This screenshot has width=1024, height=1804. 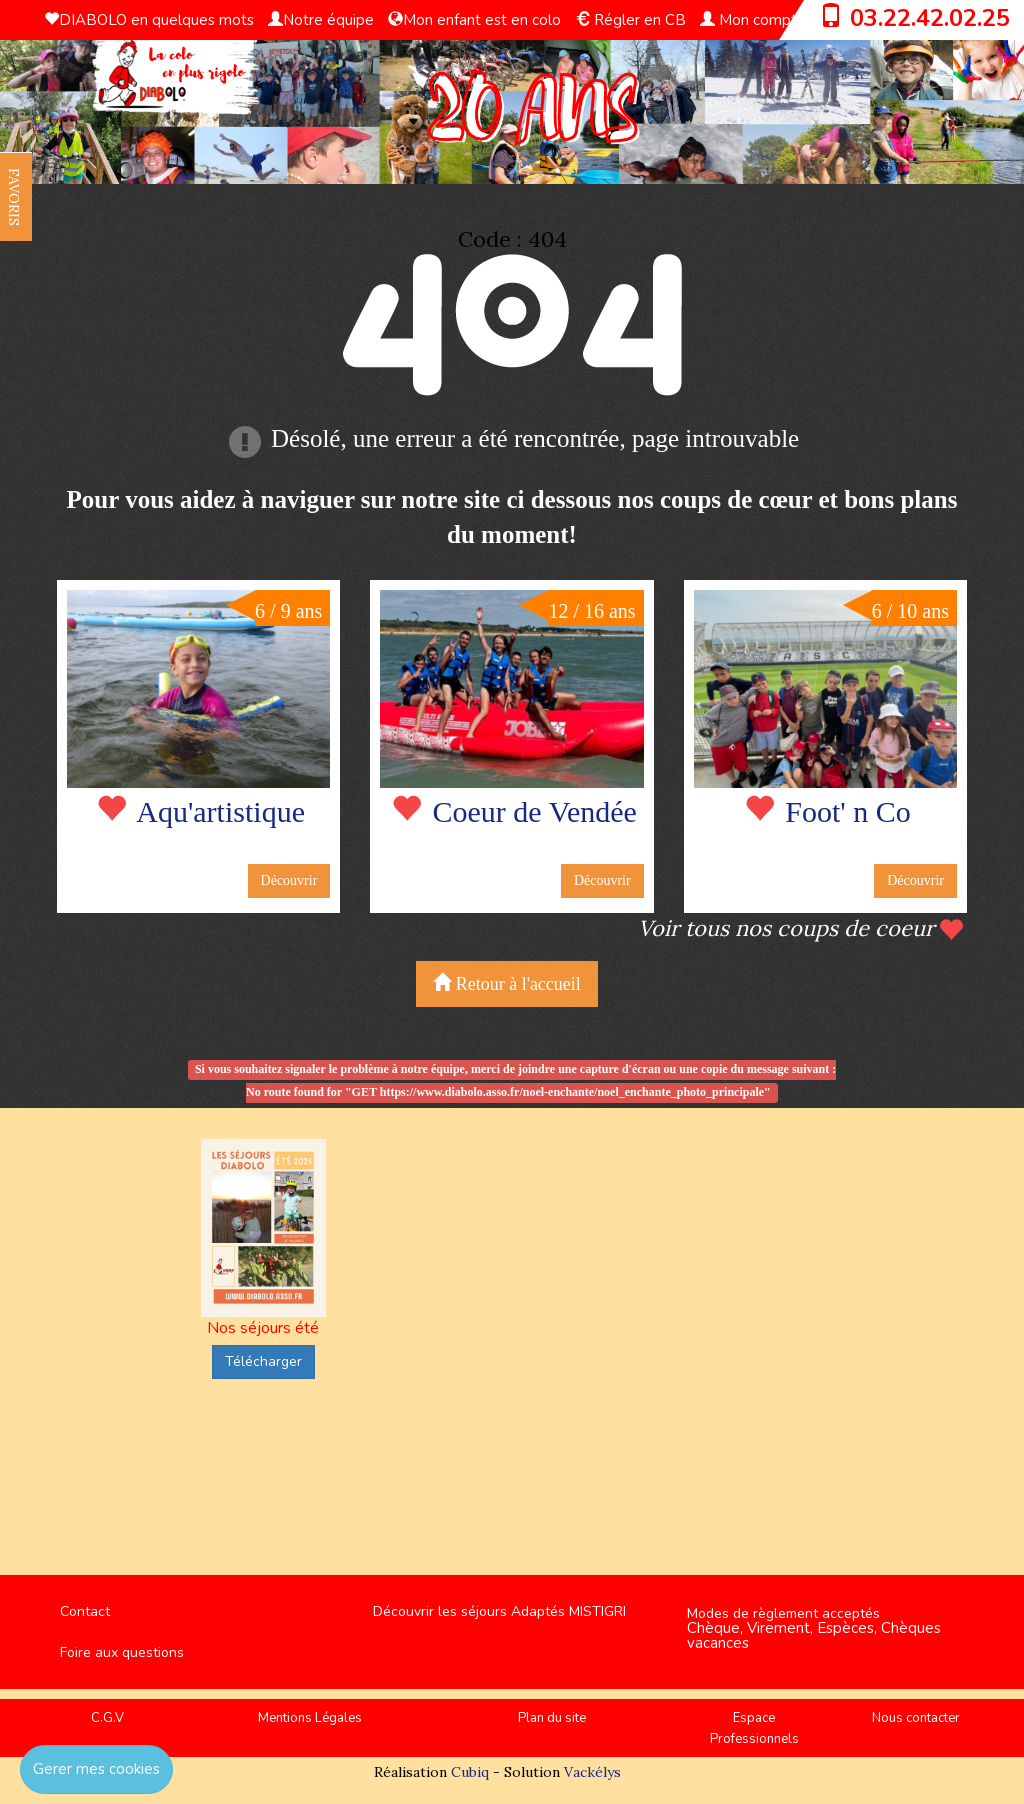 What do you see at coordinates (321, 20) in the screenshot?
I see `Notre équipe` at bounding box center [321, 20].